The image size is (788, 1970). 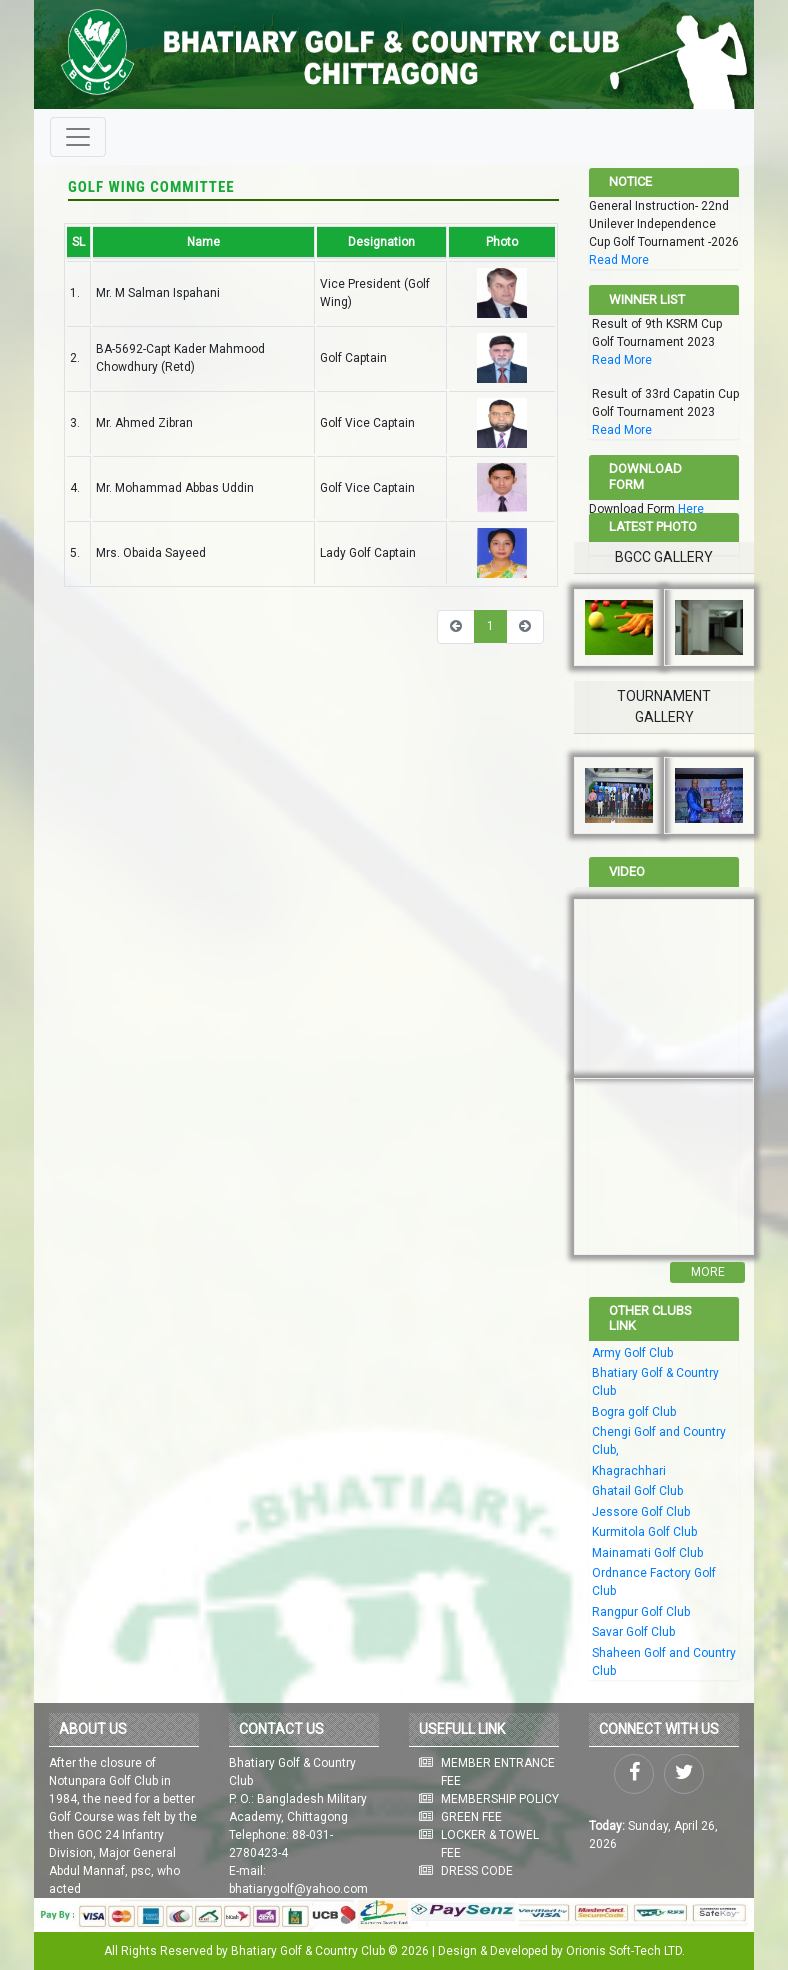 I want to click on Savar Golf Club, so click(x=633, y=1632).